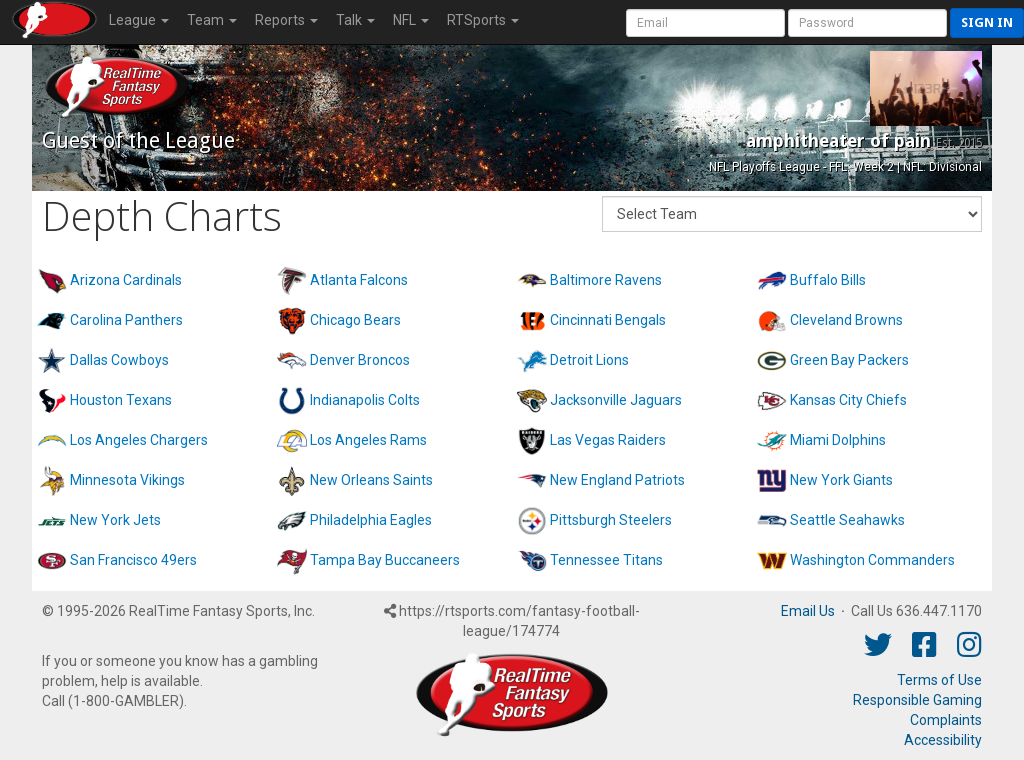  What do you see at coordinates (127, 480) in the screenshot?
I see `Minnesota Vikings` at bounding box center [127, 480].